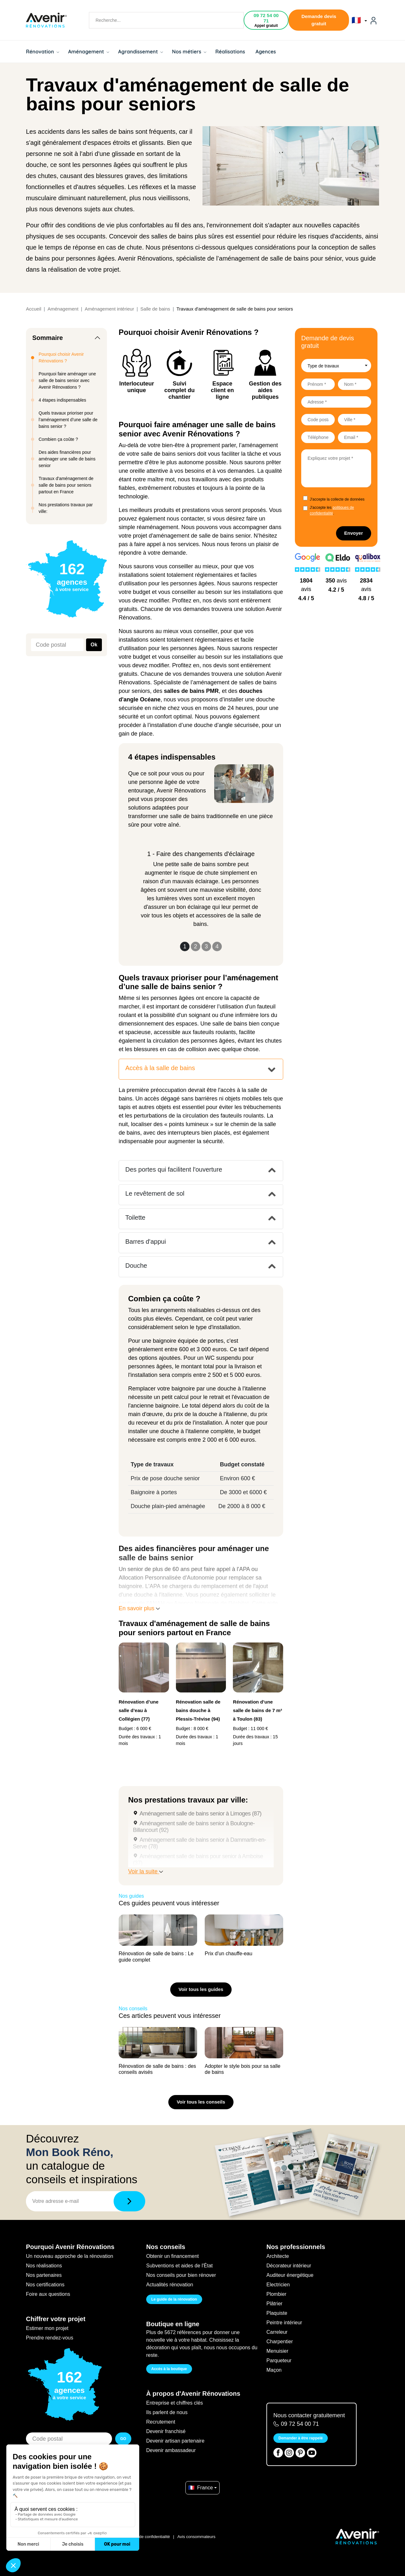 Image resolution: width=405 pixels, height=2576 pixels. I want to click on Auditeur énergétique, so click(290, 2275).